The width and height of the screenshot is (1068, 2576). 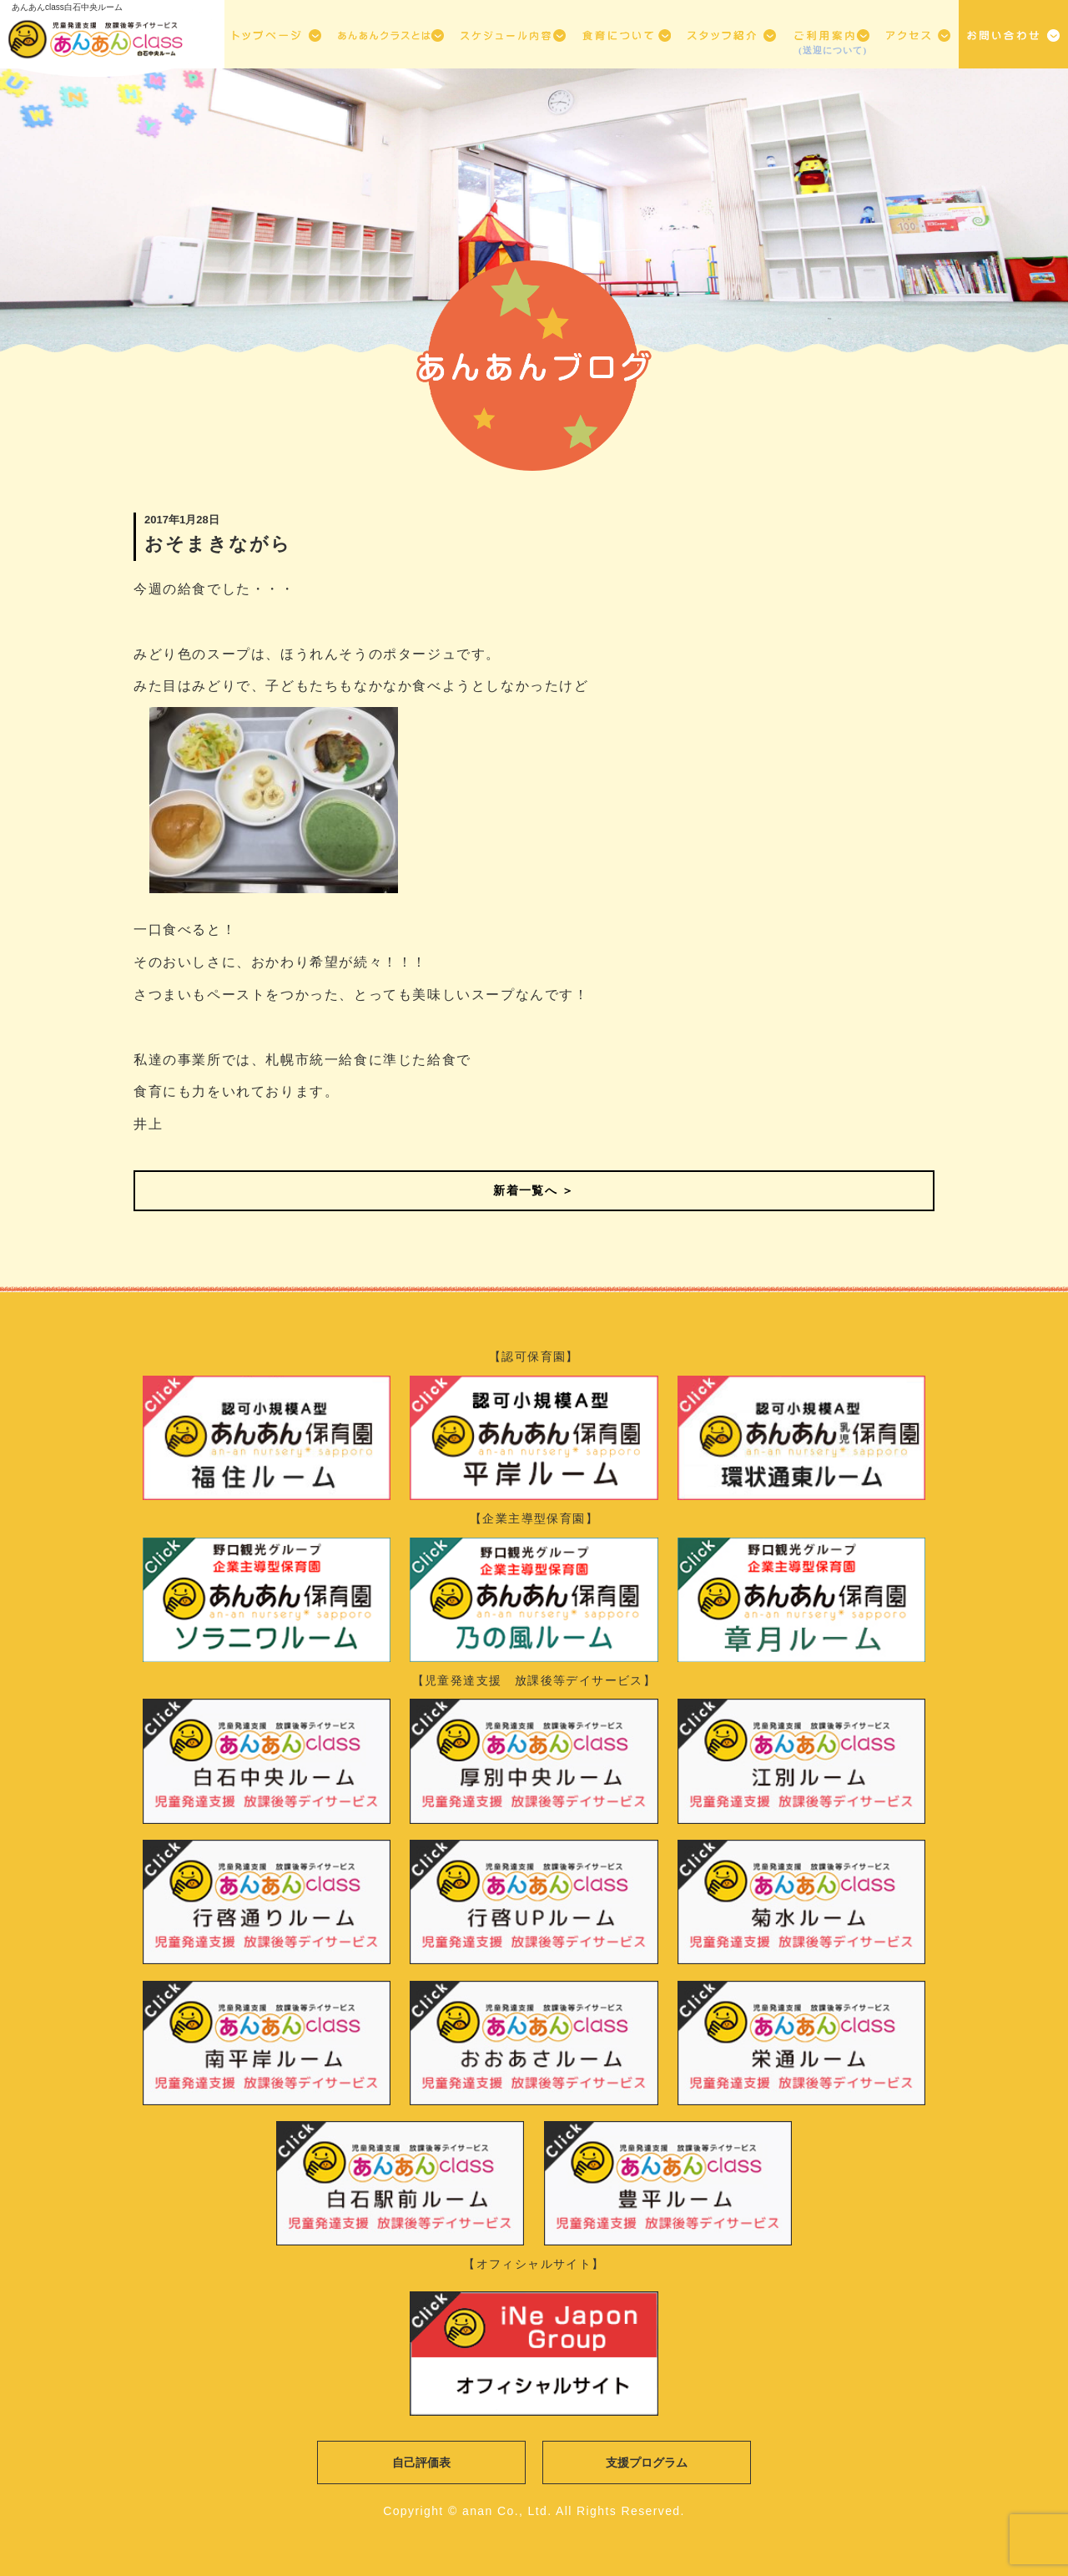 I want to click on 新着一覧へ ＞, so click(x=534, y=1190).